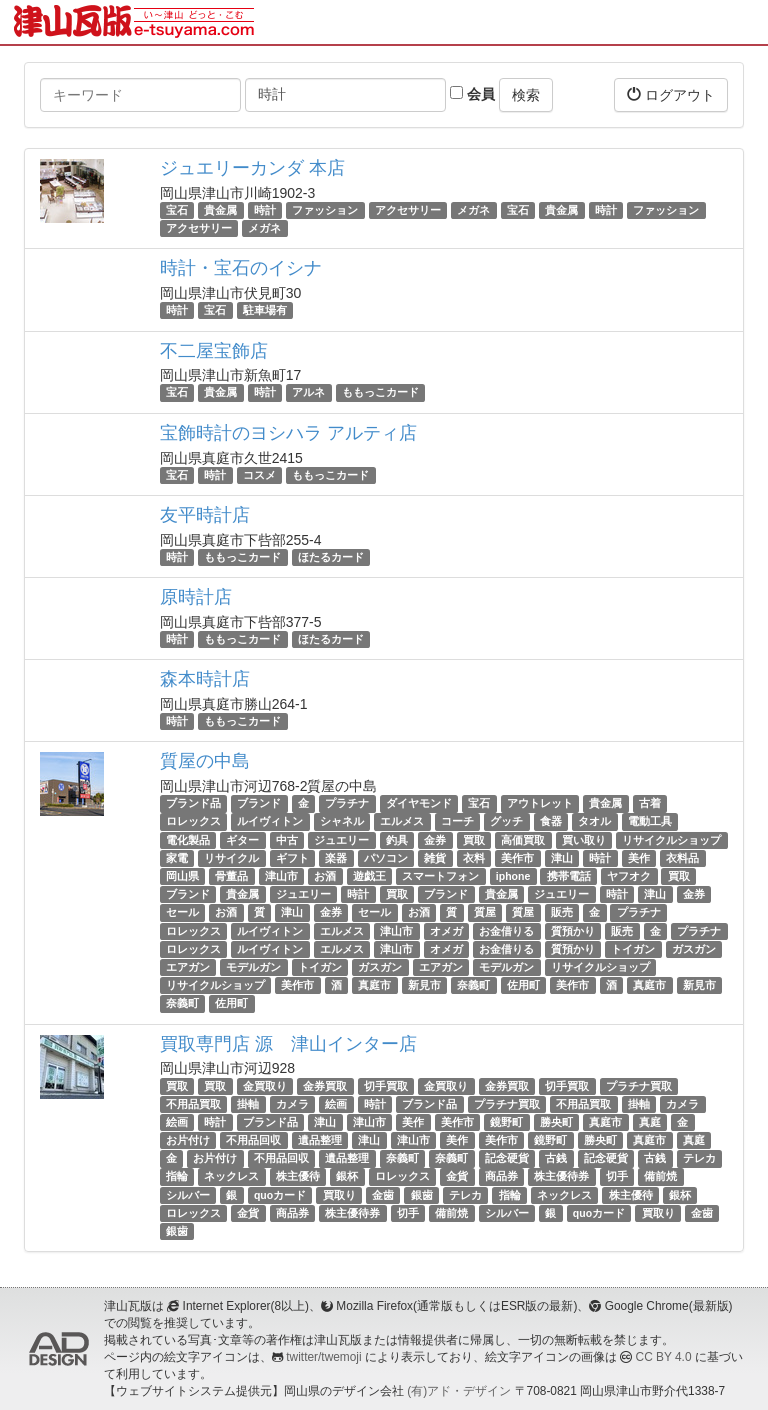 Image resolution: width=768 pixels, height=1410 pixels. What do you see at coordinates (339, 1195) in the screenshot?
I see `買取り` at bounding box center [339, 1195].